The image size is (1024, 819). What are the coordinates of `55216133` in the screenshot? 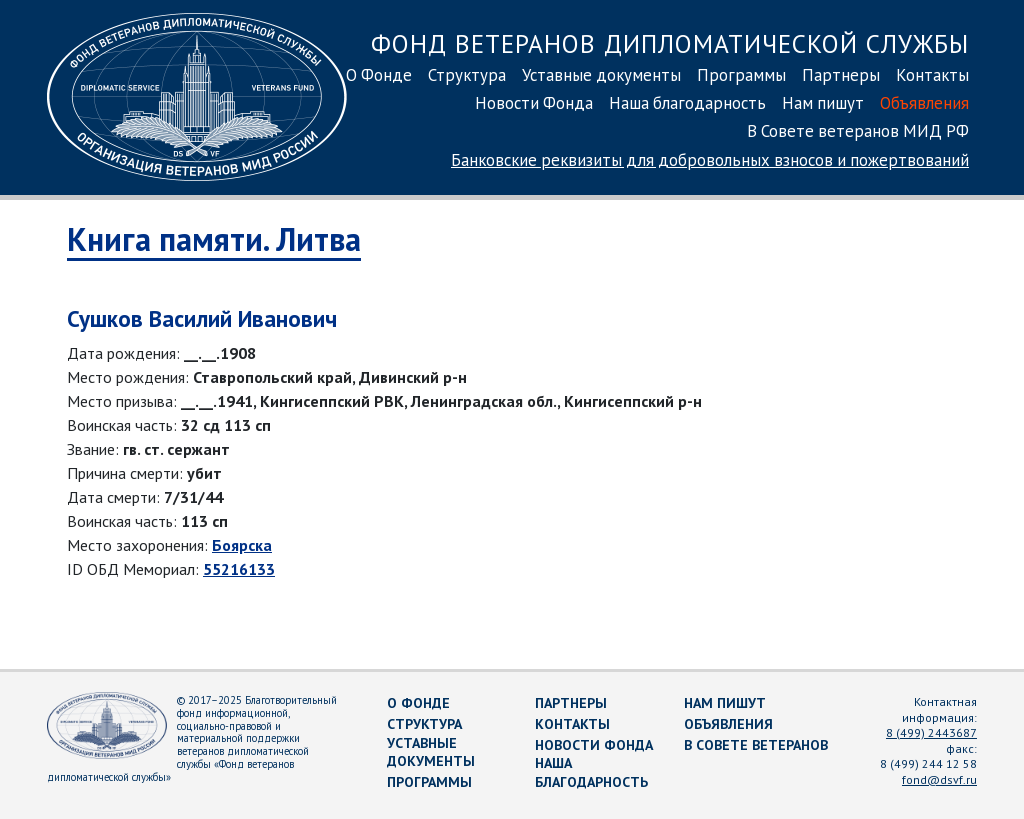 It's located at (239, 569).